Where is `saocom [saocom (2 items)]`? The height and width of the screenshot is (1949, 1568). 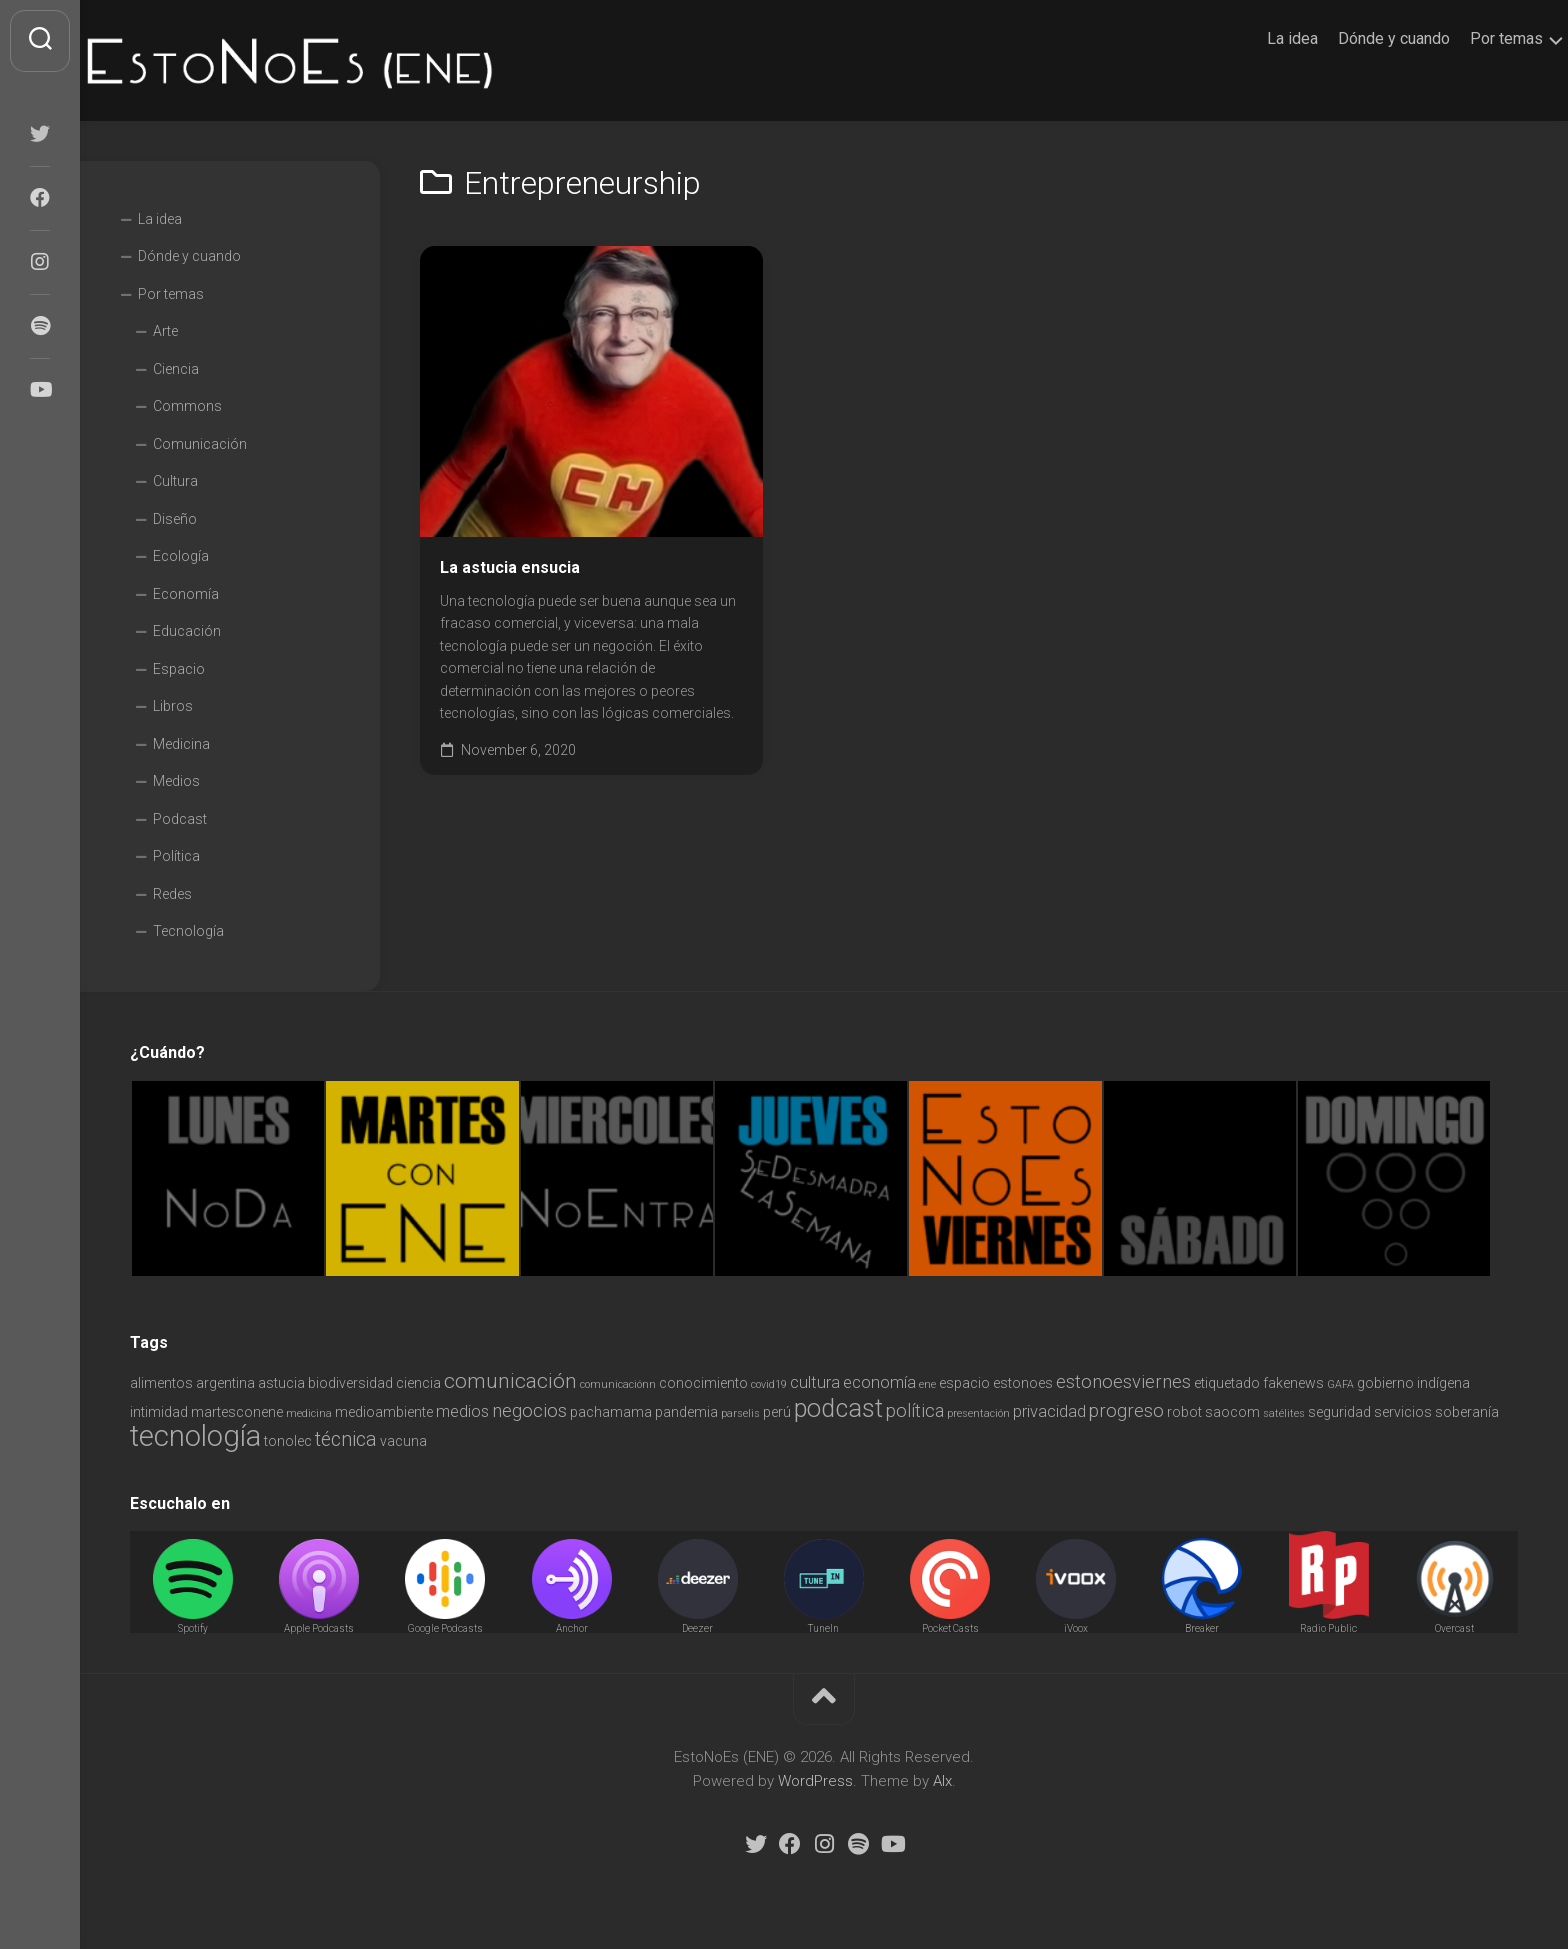
saocom [saocom (2 items)] is located at coordinates (1232, 1412).